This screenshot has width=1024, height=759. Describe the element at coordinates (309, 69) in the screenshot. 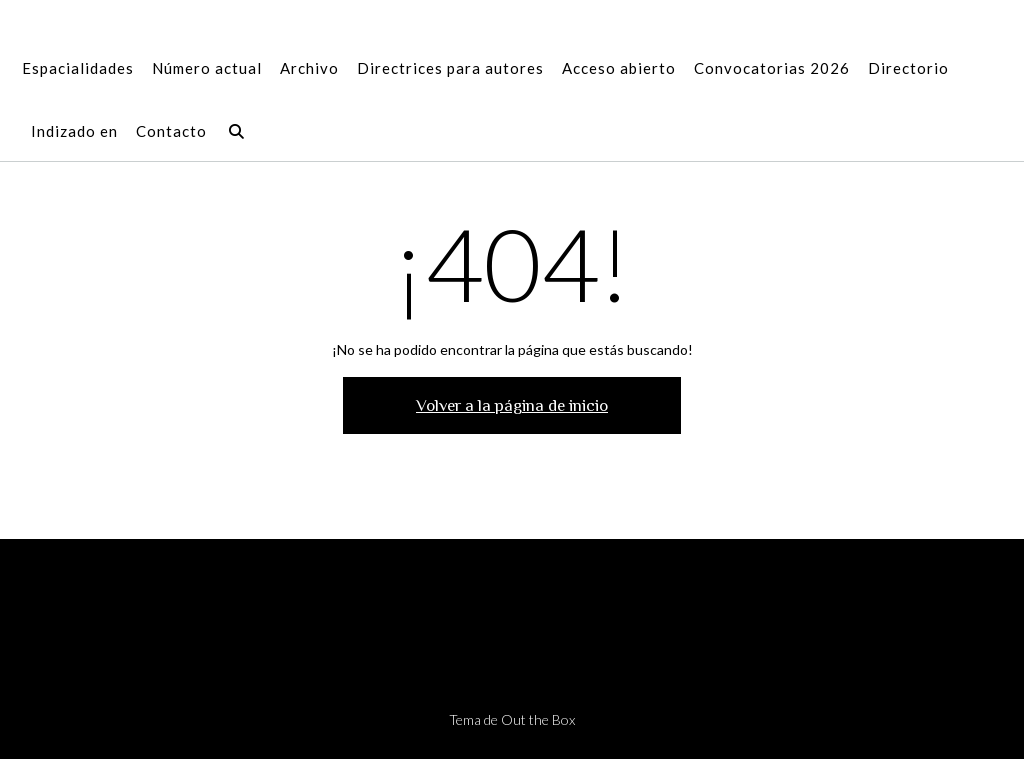

I see `Archivo` at that location.